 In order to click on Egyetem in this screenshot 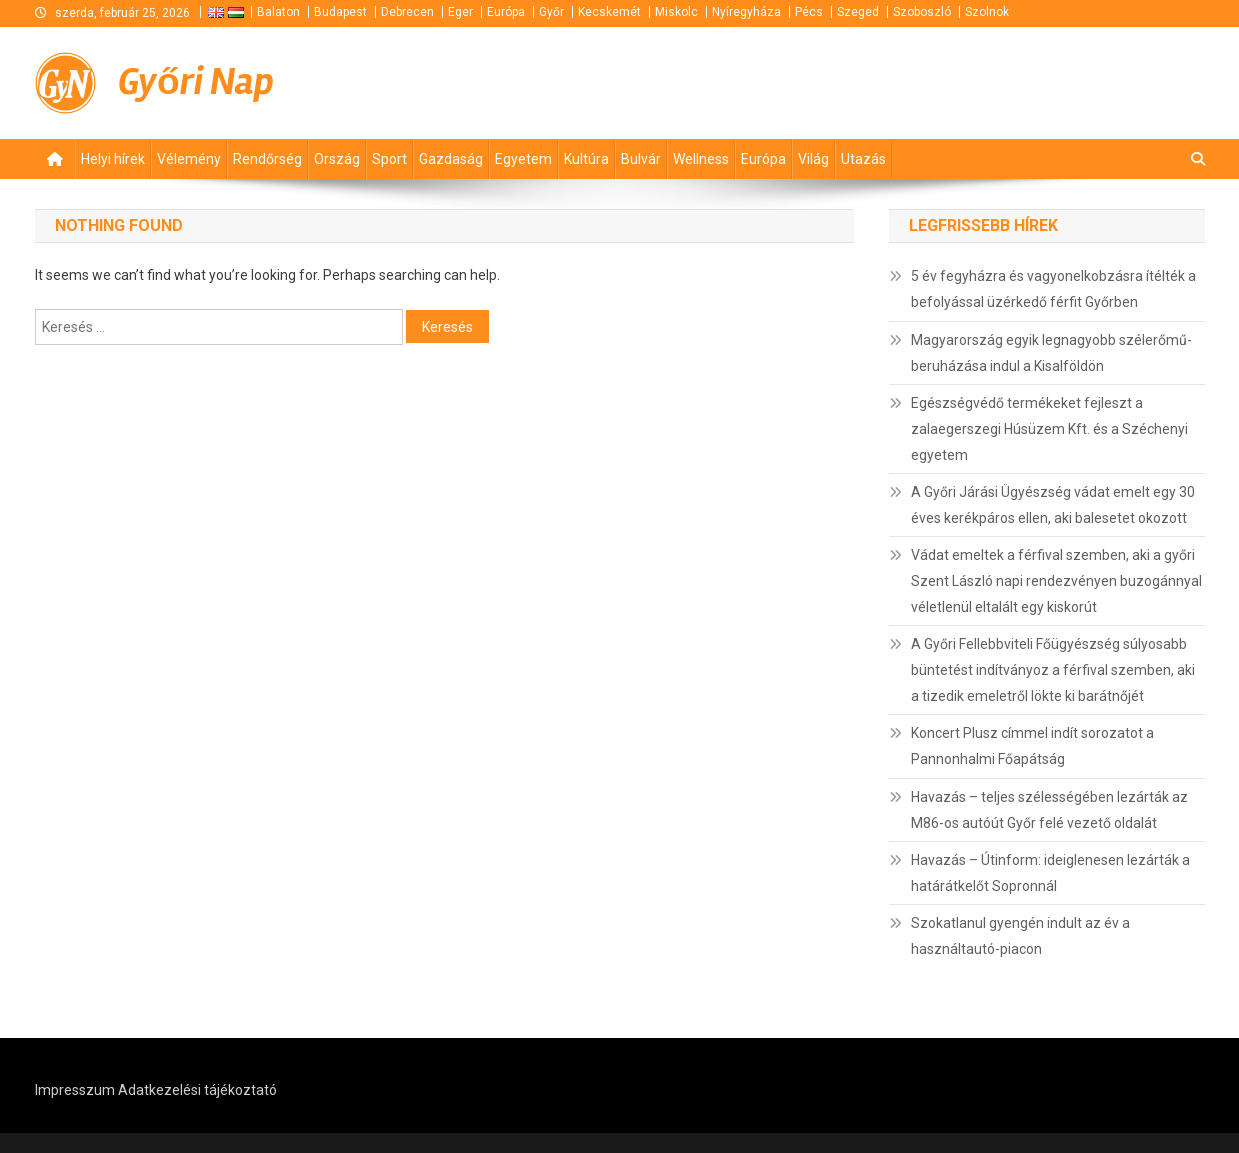, I will do `click(523, 159)`.